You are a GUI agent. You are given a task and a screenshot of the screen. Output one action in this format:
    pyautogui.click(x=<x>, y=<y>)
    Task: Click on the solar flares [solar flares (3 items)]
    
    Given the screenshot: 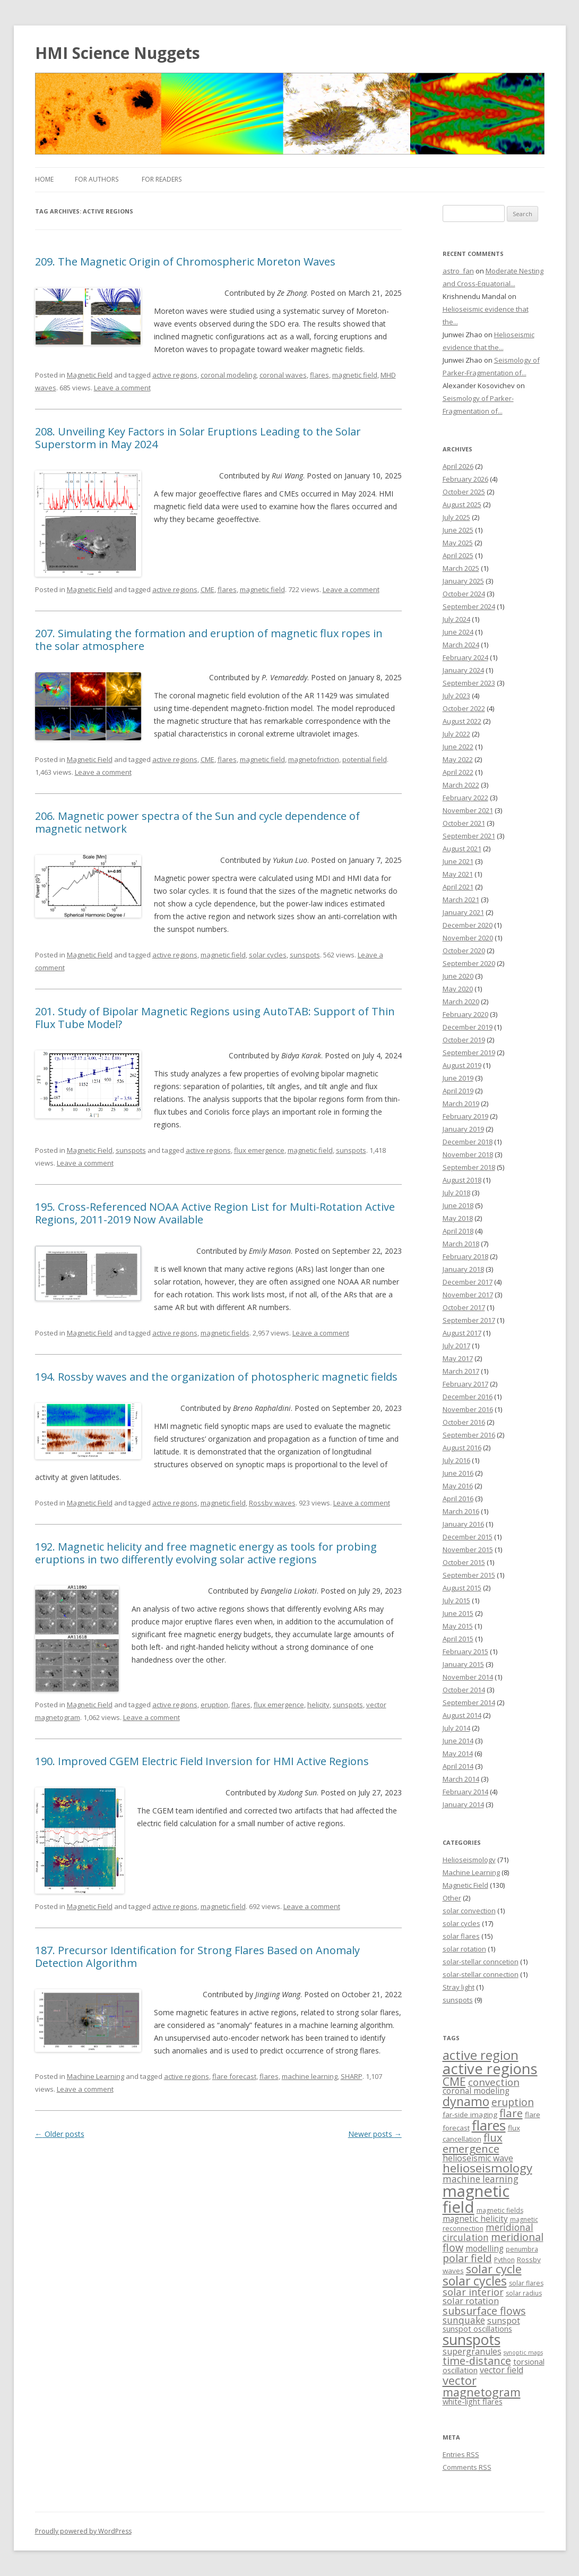 What is the action you would take?
    pyautogui.click(x=526, y=2283)
    